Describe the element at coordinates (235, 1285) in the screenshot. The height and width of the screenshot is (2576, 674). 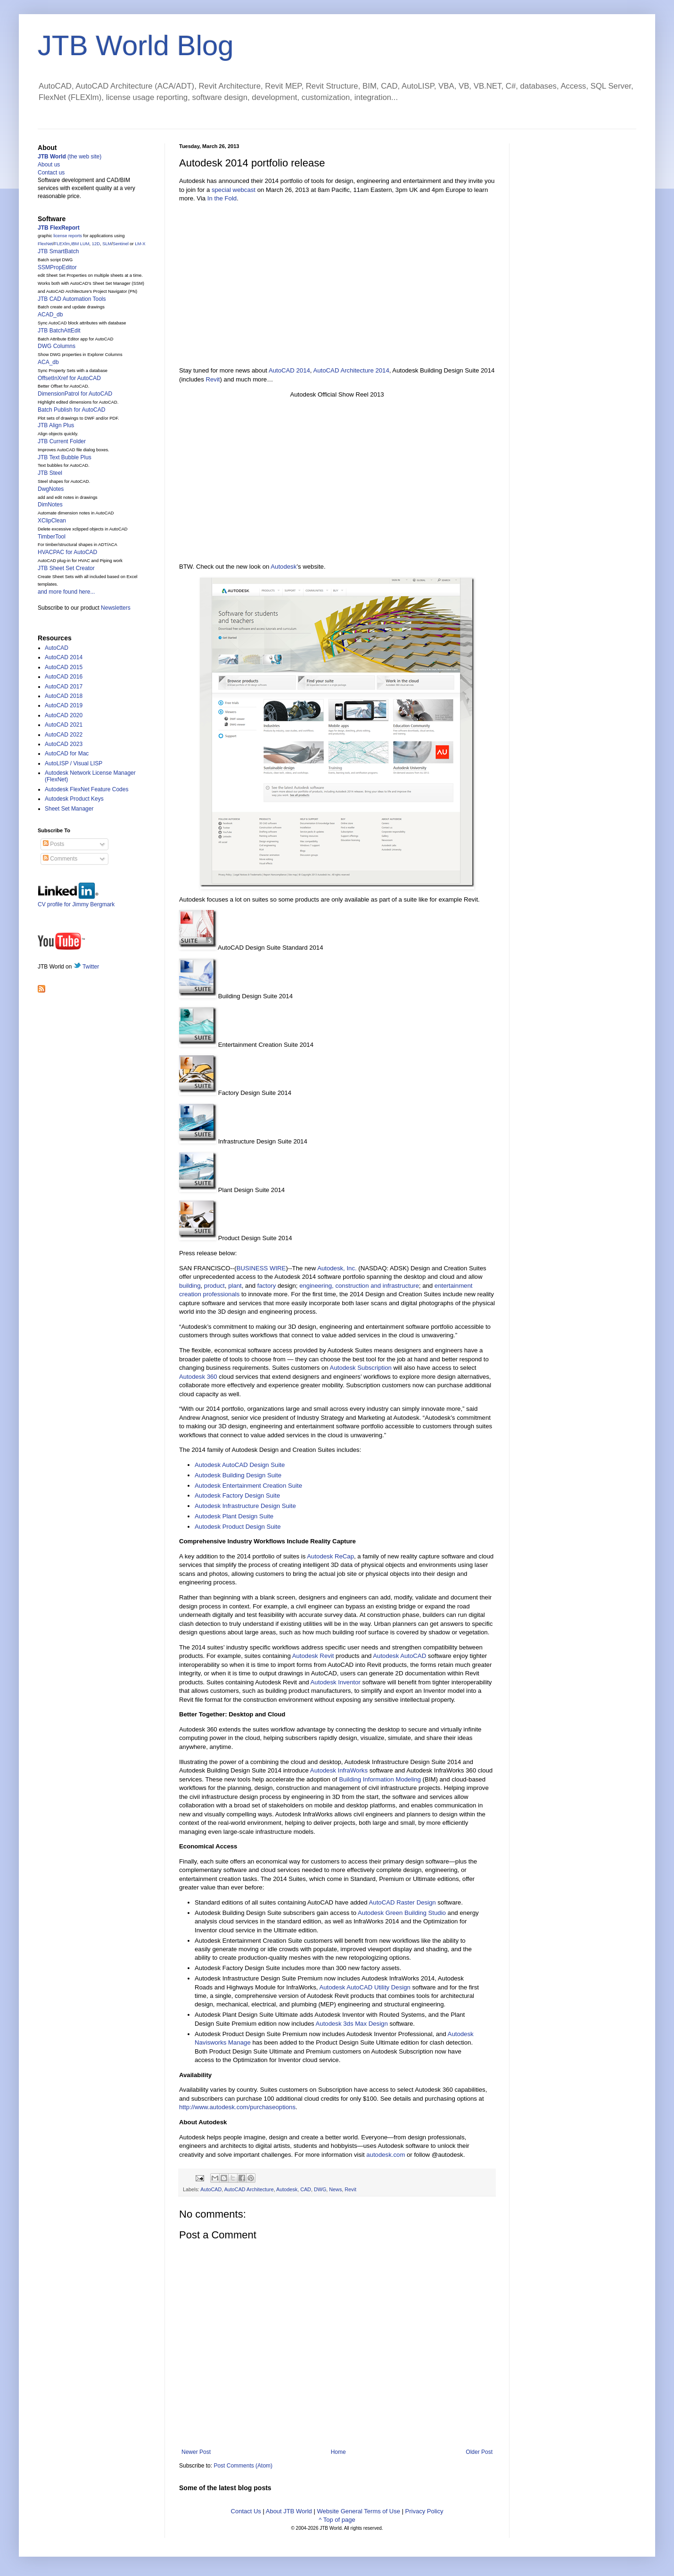
I see `plant` at that location.